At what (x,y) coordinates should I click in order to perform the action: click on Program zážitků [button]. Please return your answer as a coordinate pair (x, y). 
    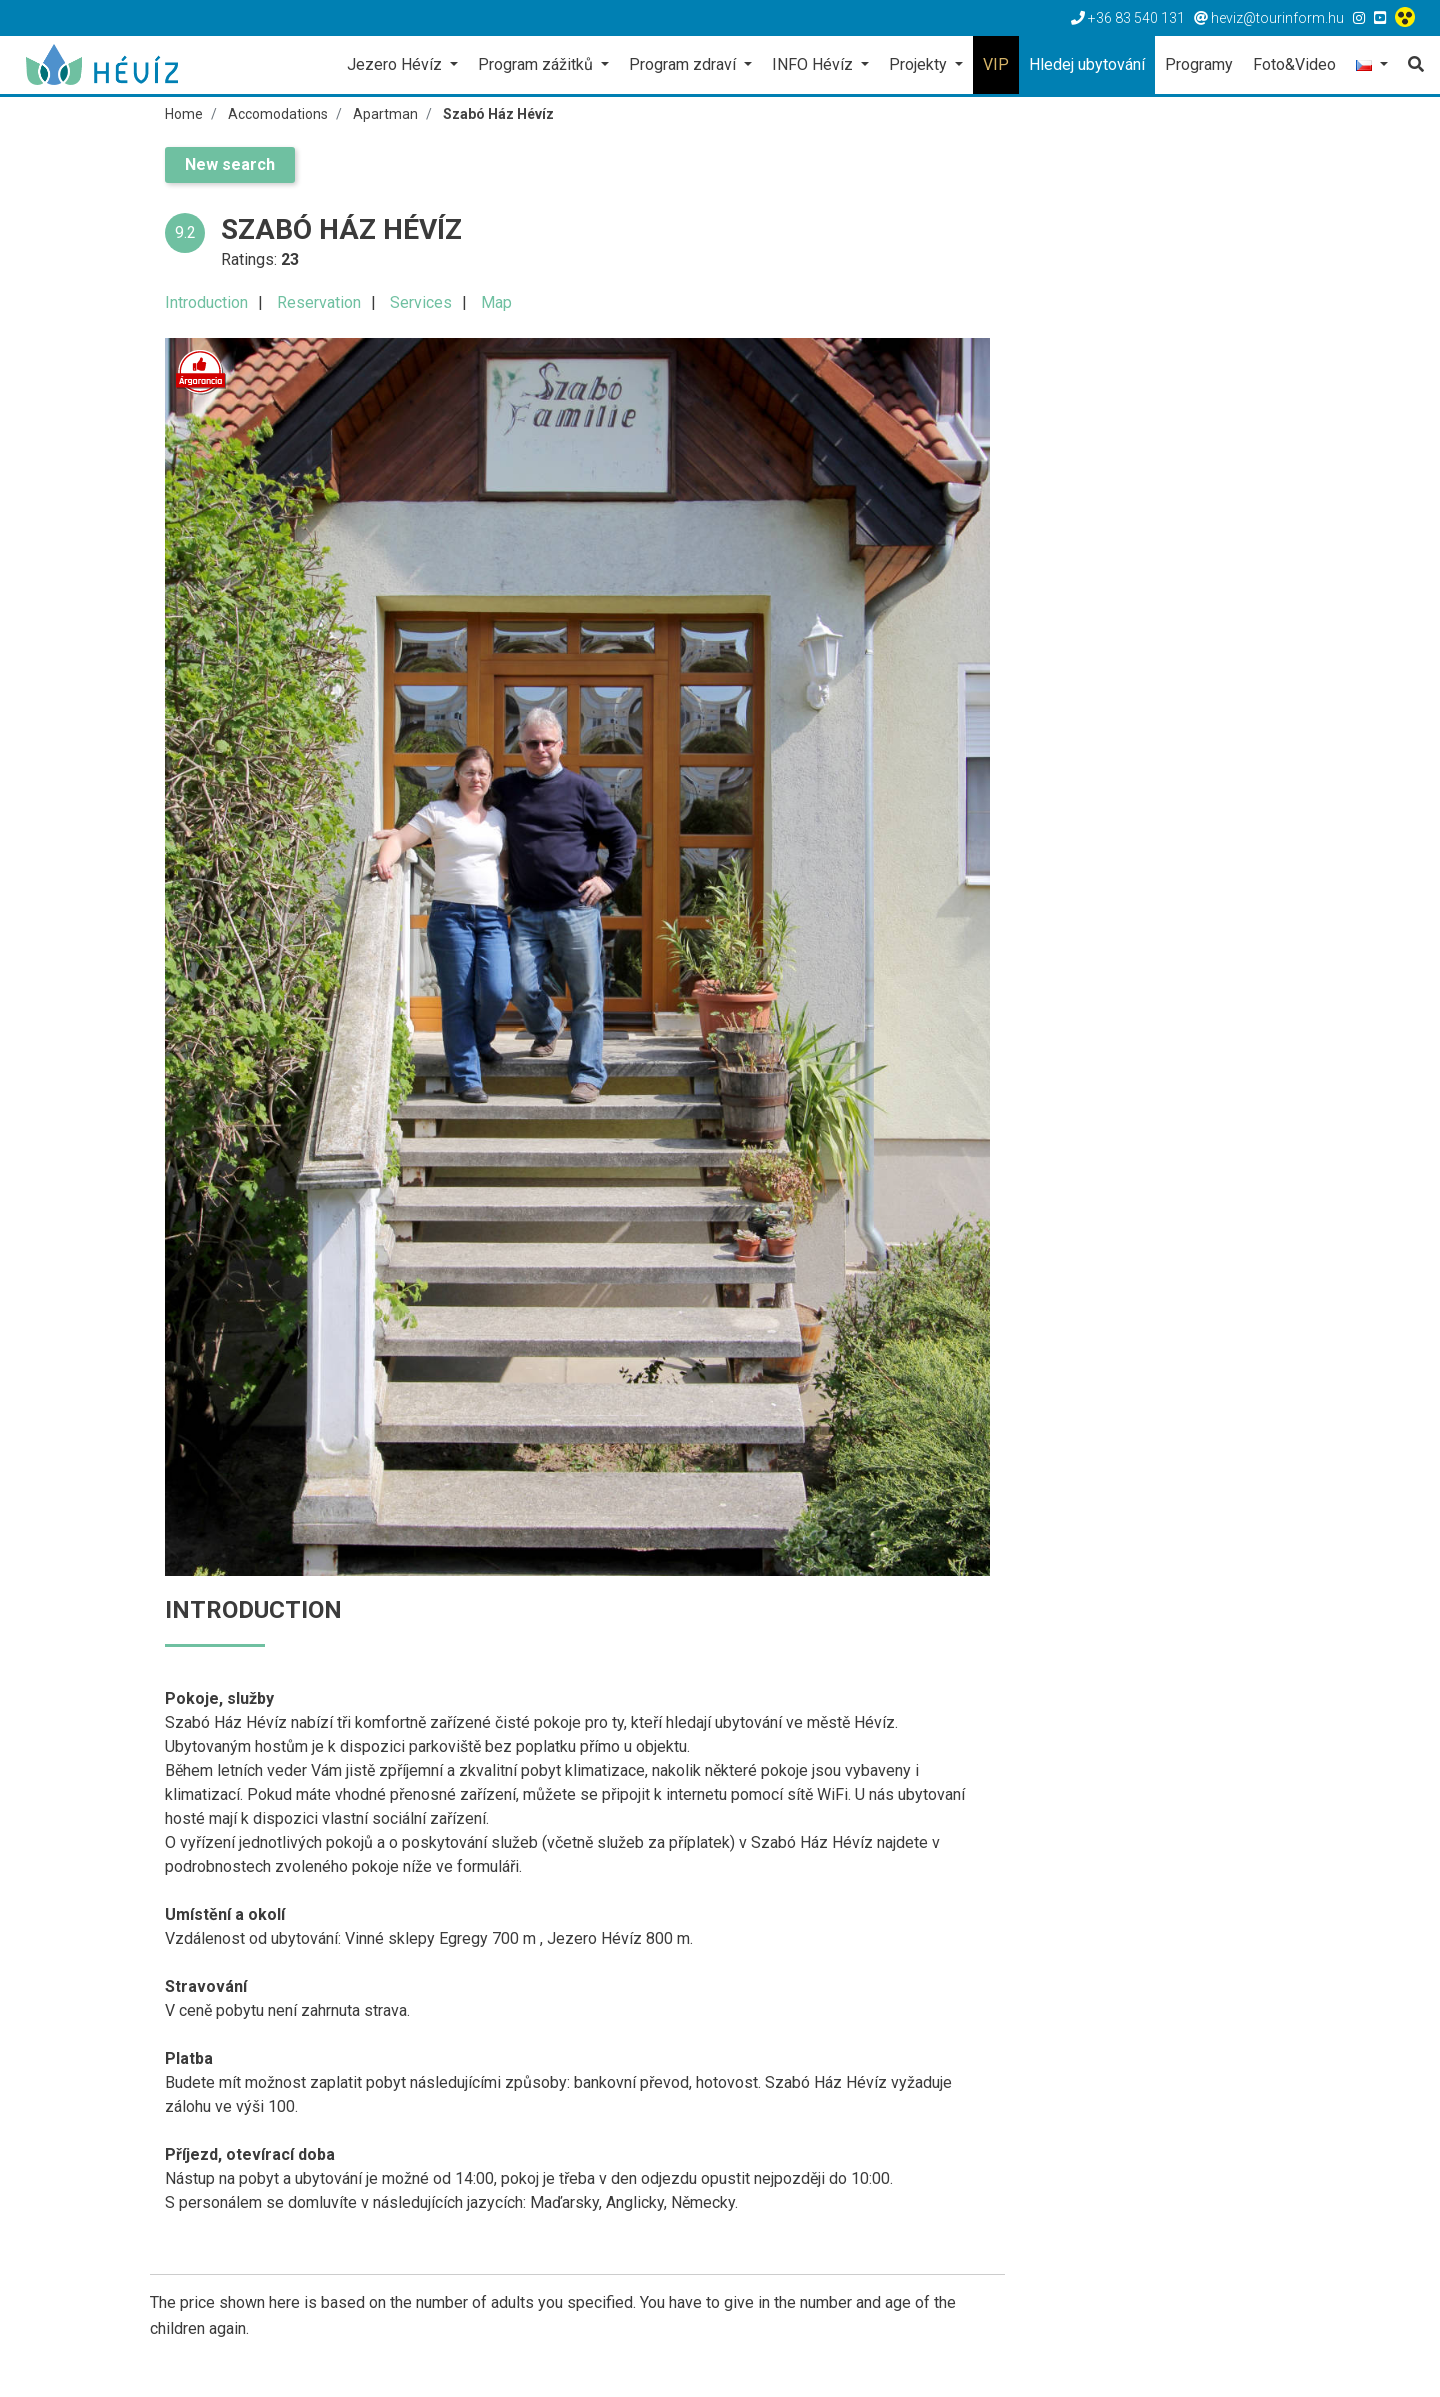
    Looking at the image, I should click on (537, 64).